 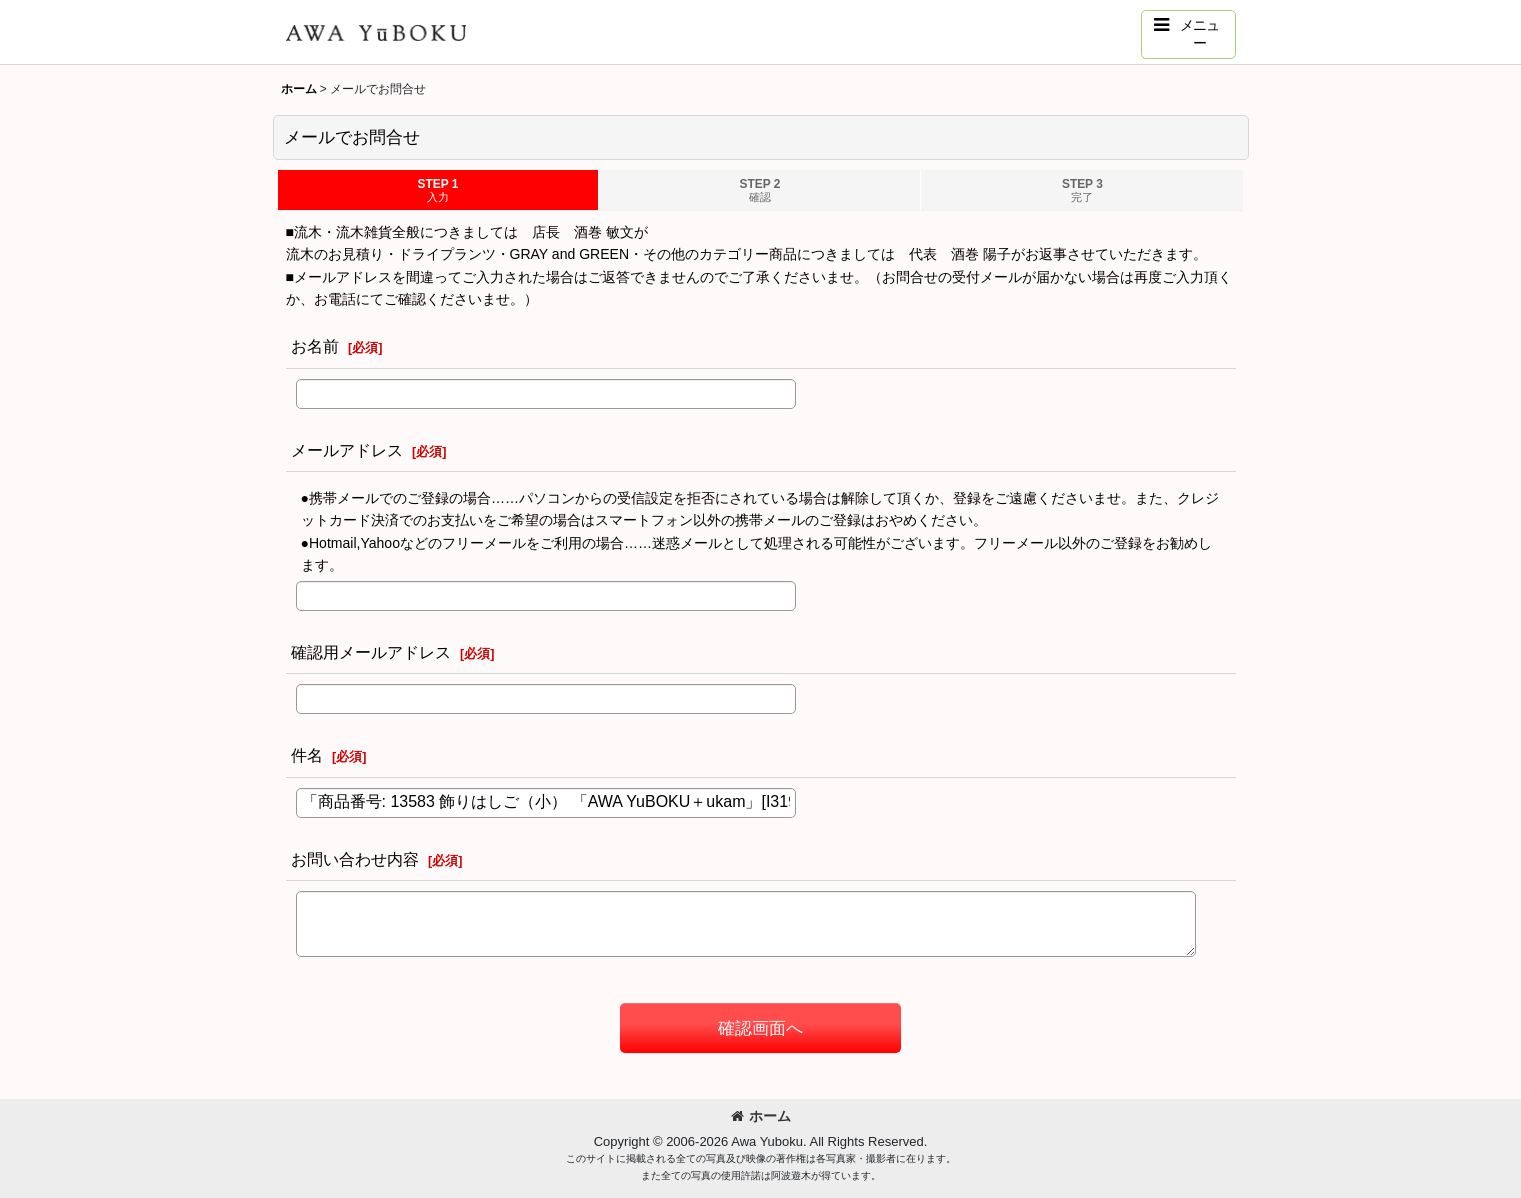 What do you see at coordinates (347, 450) in the screenshot?
I see `メールアドレス` at bounding box center [347, 450].